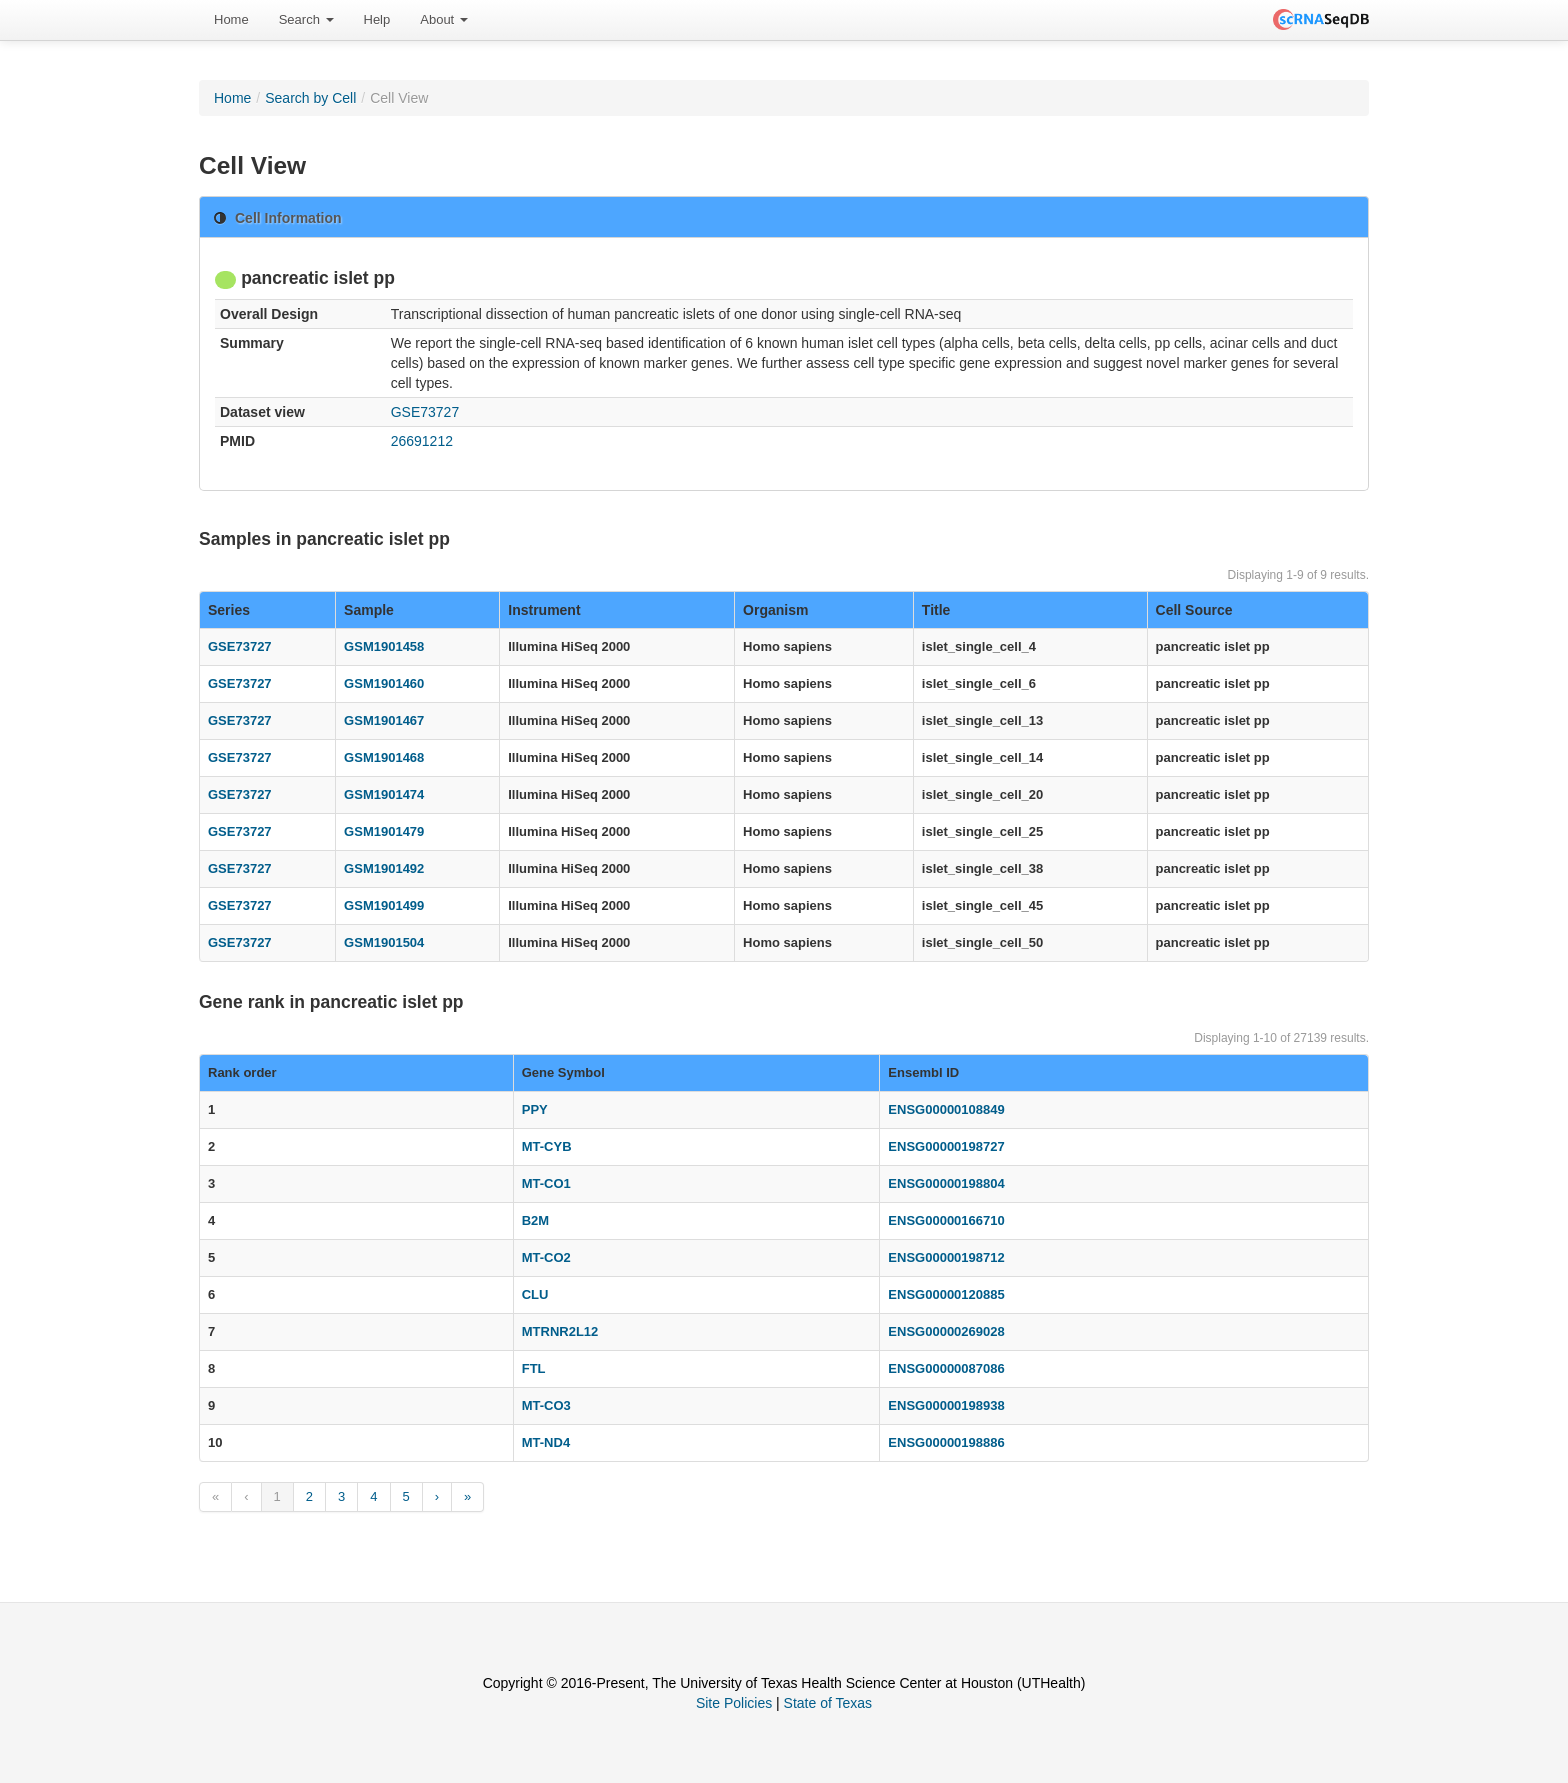  I want to click on GSM1901458, so click(384, 646).